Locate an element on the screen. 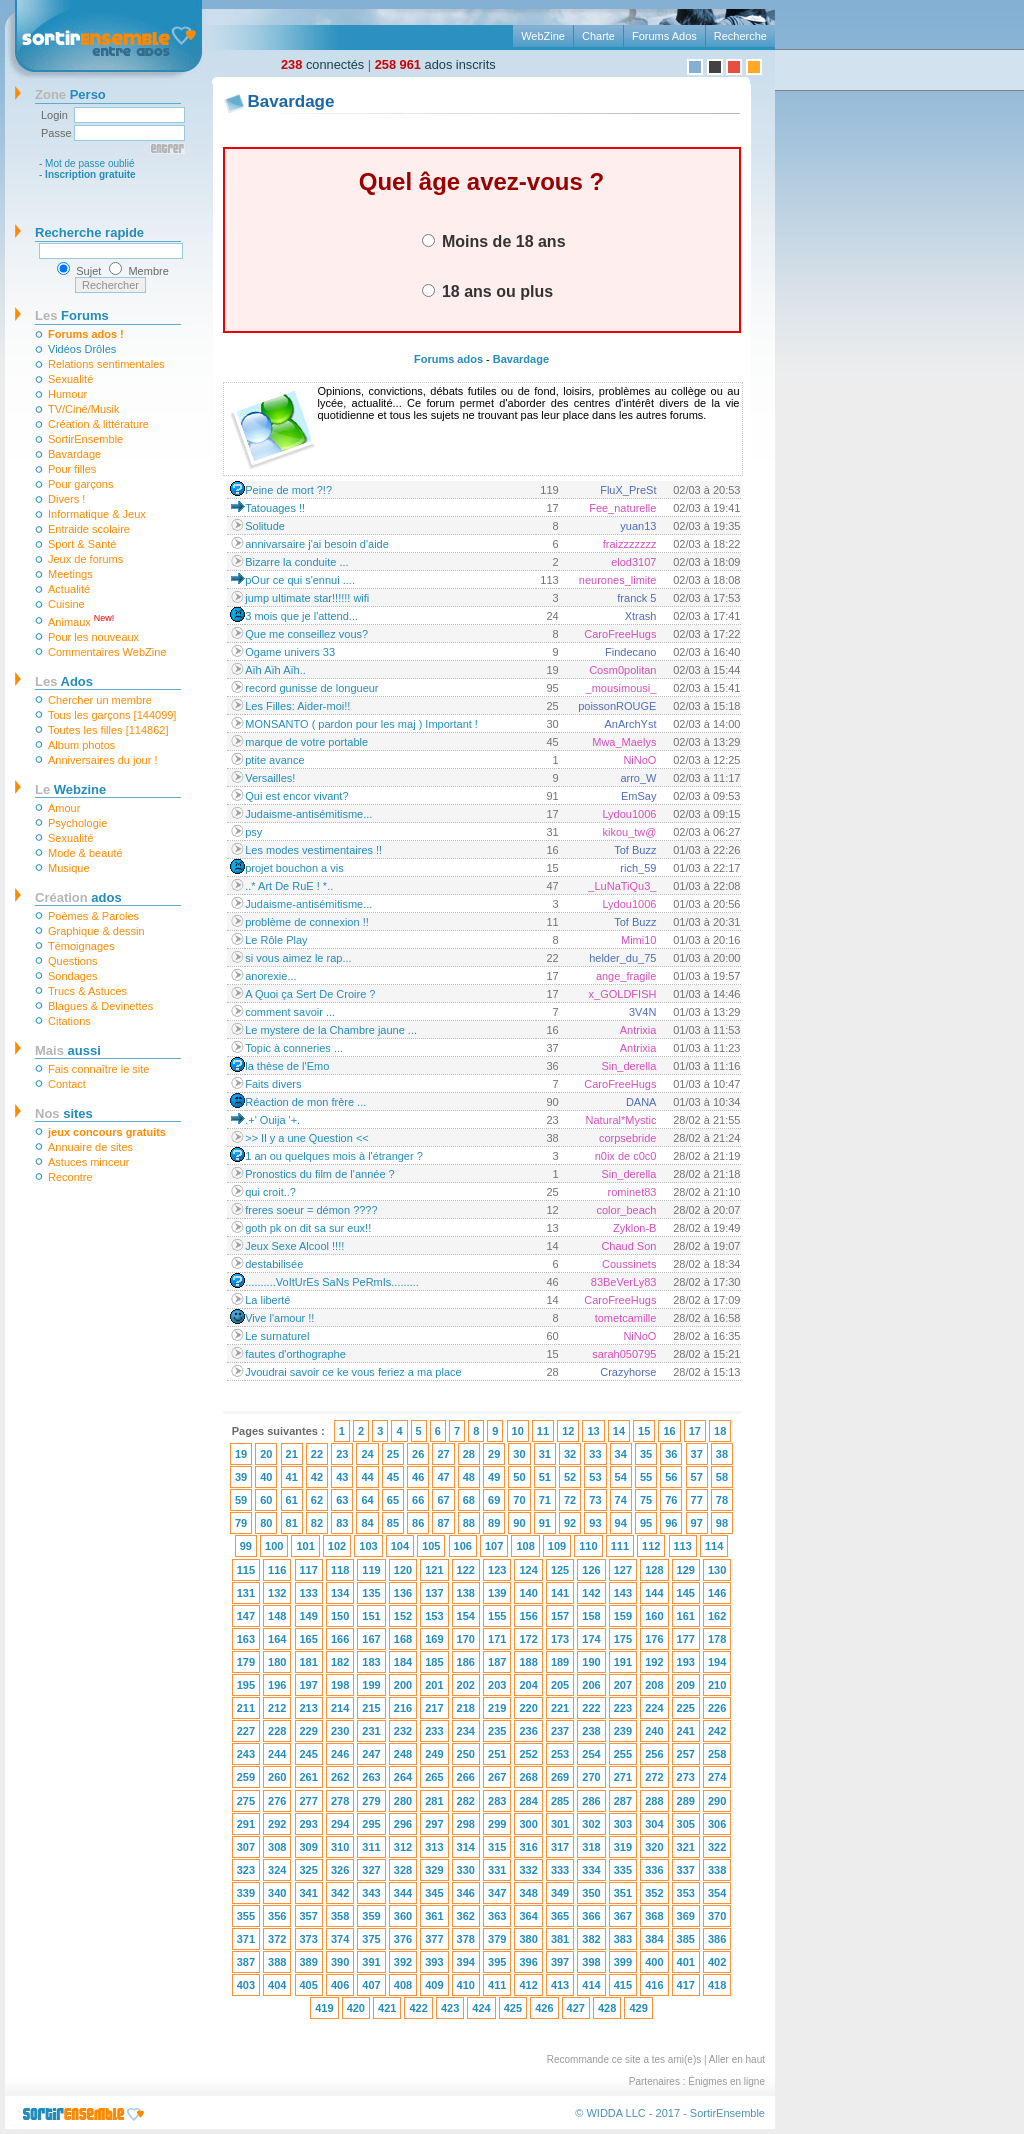 The image size is (1024, 2134). 194 is located at coordinates (717, 1662).